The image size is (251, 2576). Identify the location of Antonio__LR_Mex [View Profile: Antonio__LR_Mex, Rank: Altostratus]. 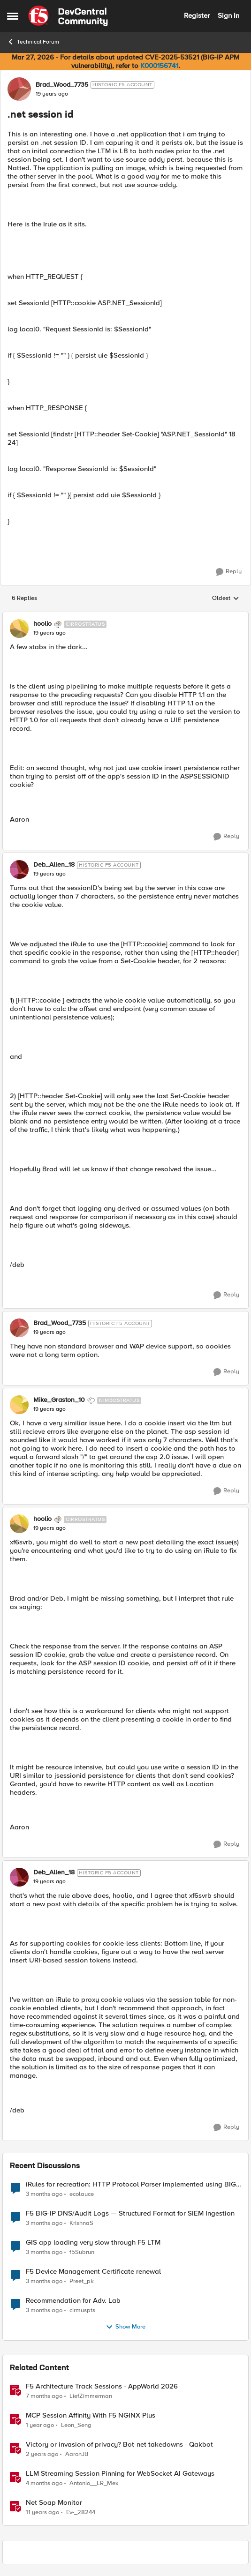
(93, 2482).